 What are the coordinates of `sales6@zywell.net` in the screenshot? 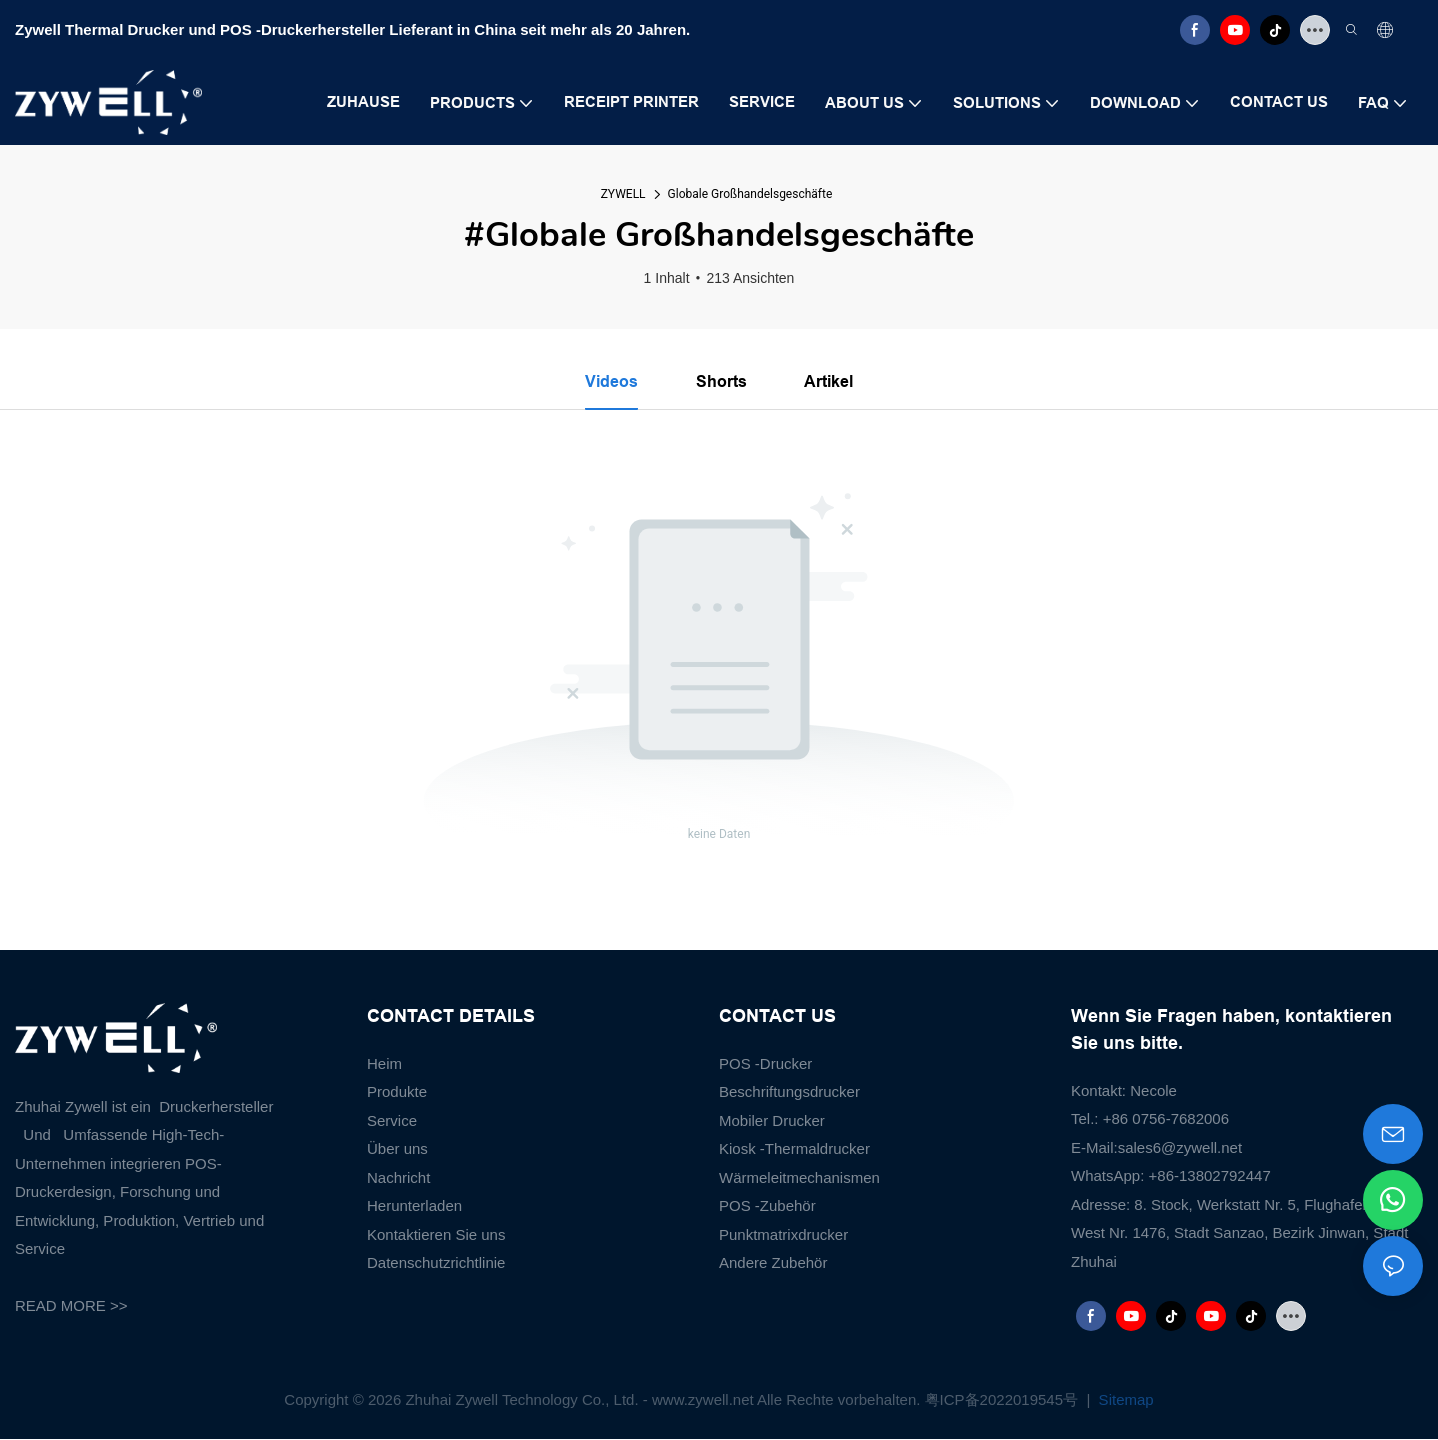 It's located at (1180, 1147).